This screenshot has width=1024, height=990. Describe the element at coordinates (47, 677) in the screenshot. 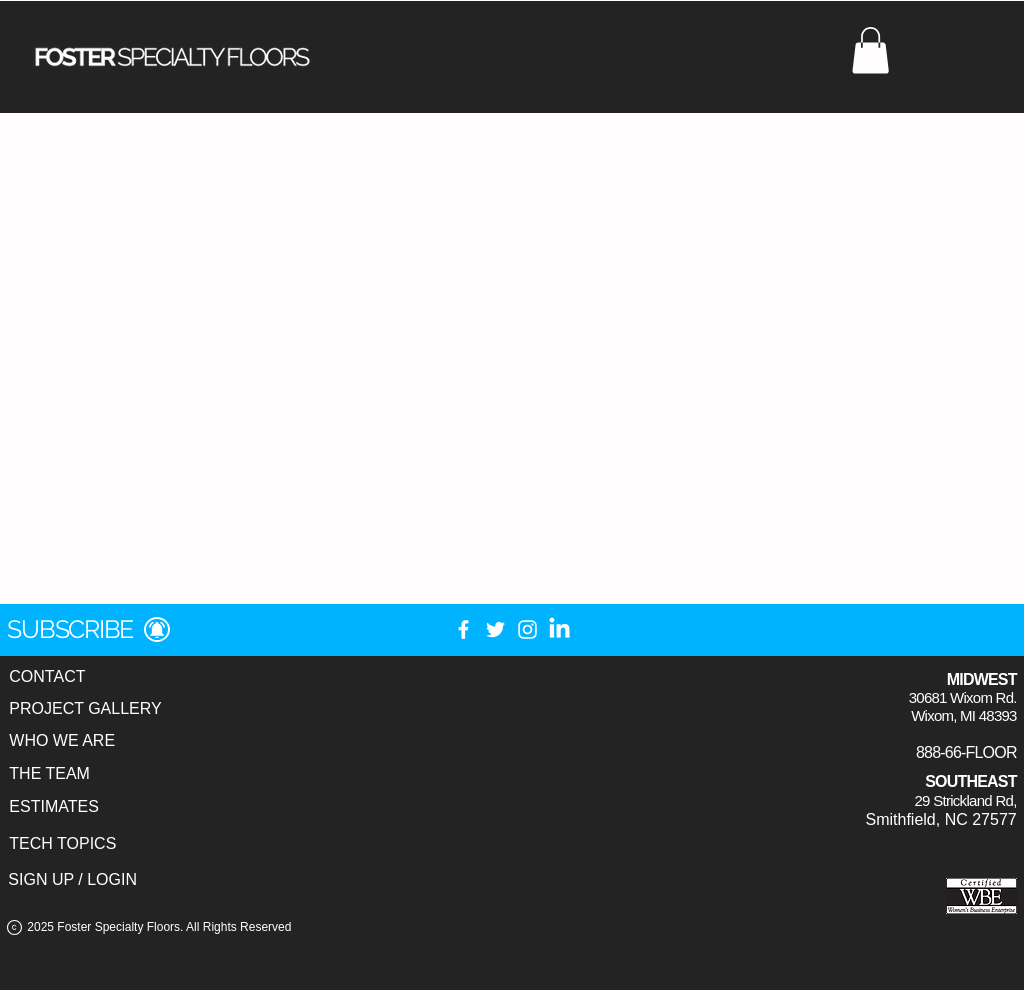

I see `[CONTACT]` at that location.